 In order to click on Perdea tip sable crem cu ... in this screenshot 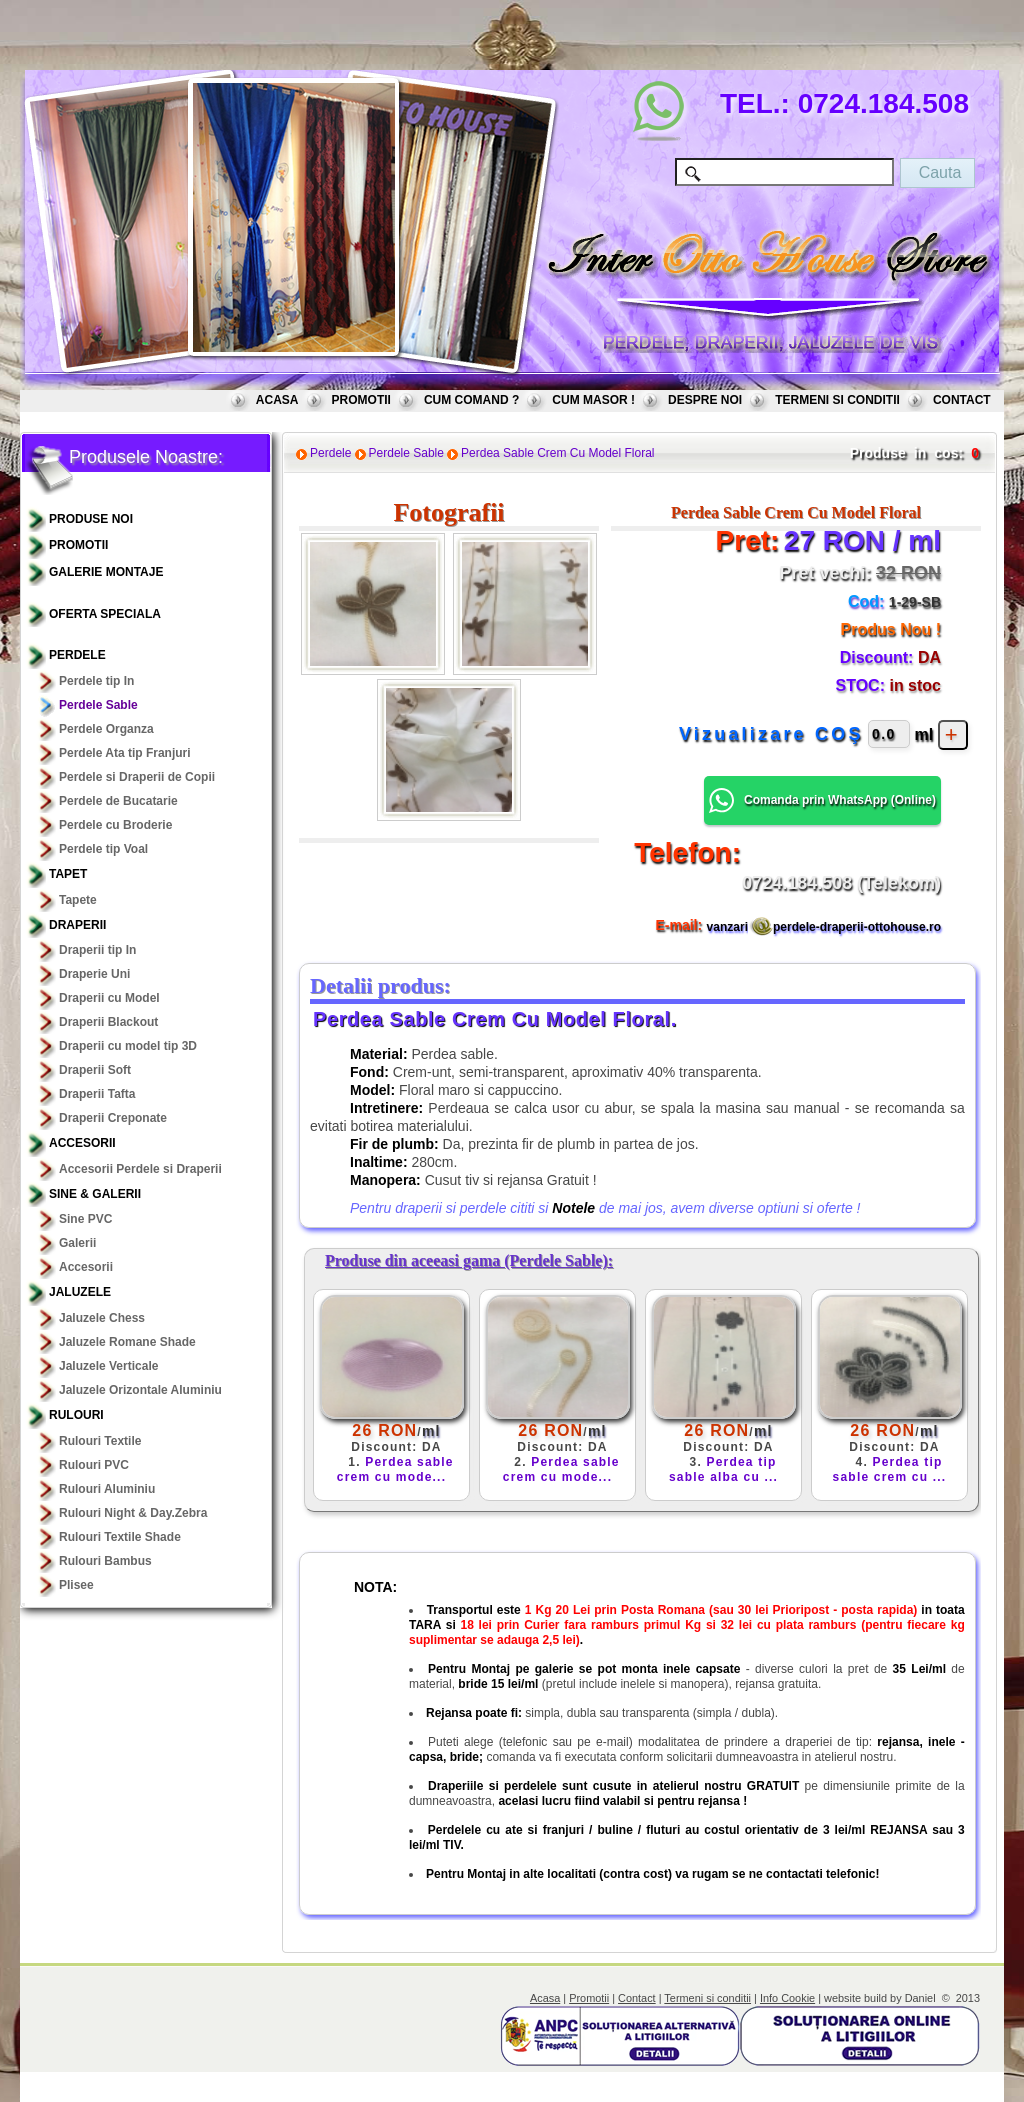, I will do `click(890, 1469)`.